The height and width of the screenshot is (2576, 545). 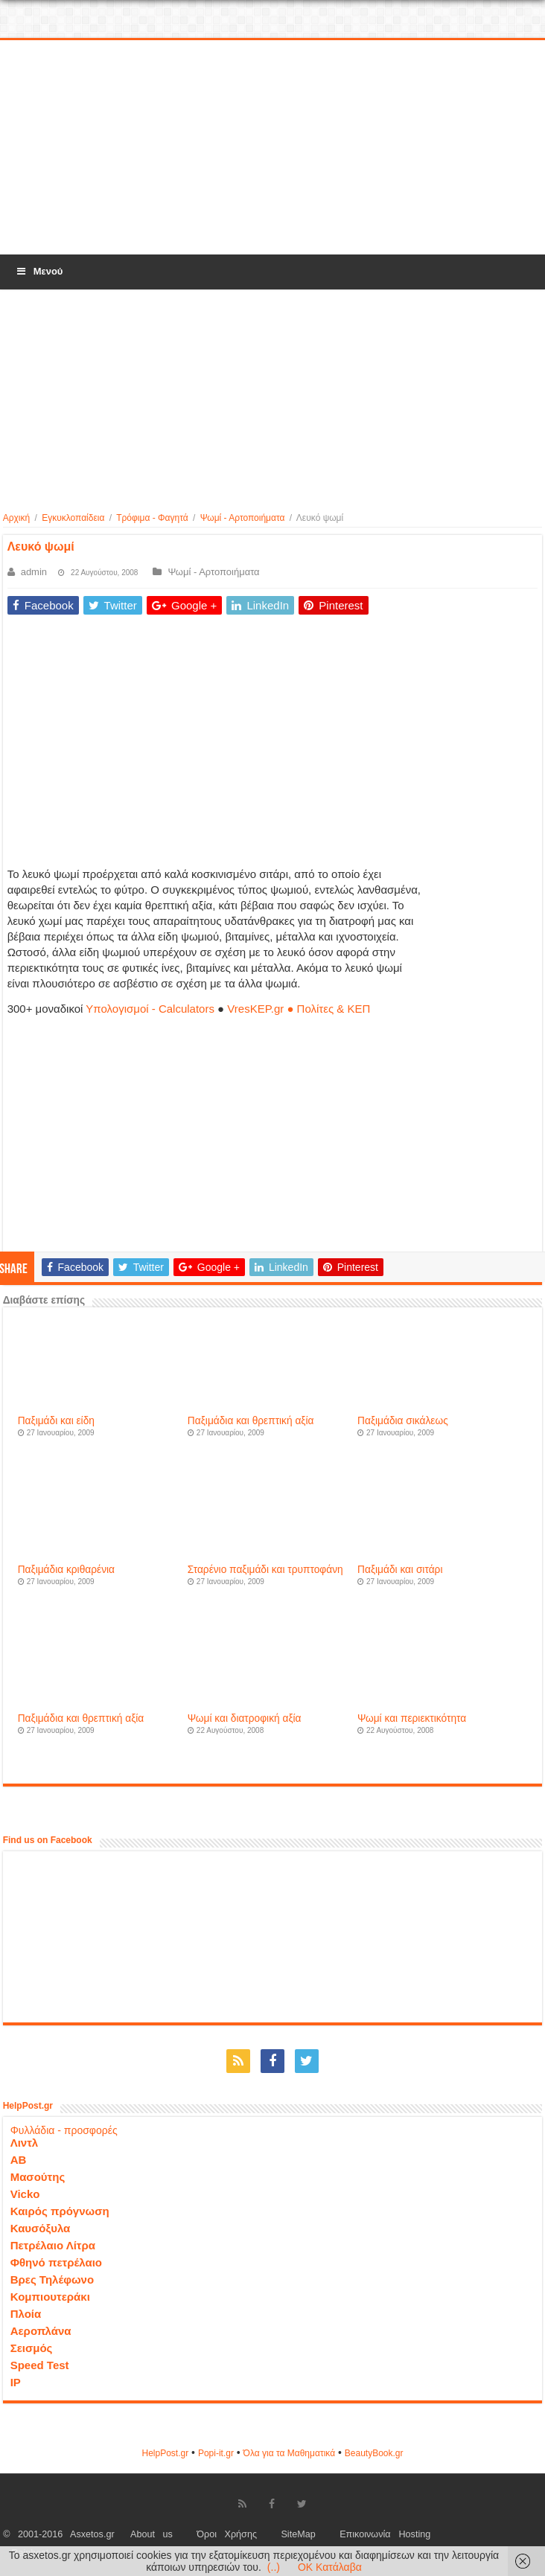 What do you see at coordinates (39, 271) in the screenshot?
I see `Μενού` at bounding box center [39, 271].